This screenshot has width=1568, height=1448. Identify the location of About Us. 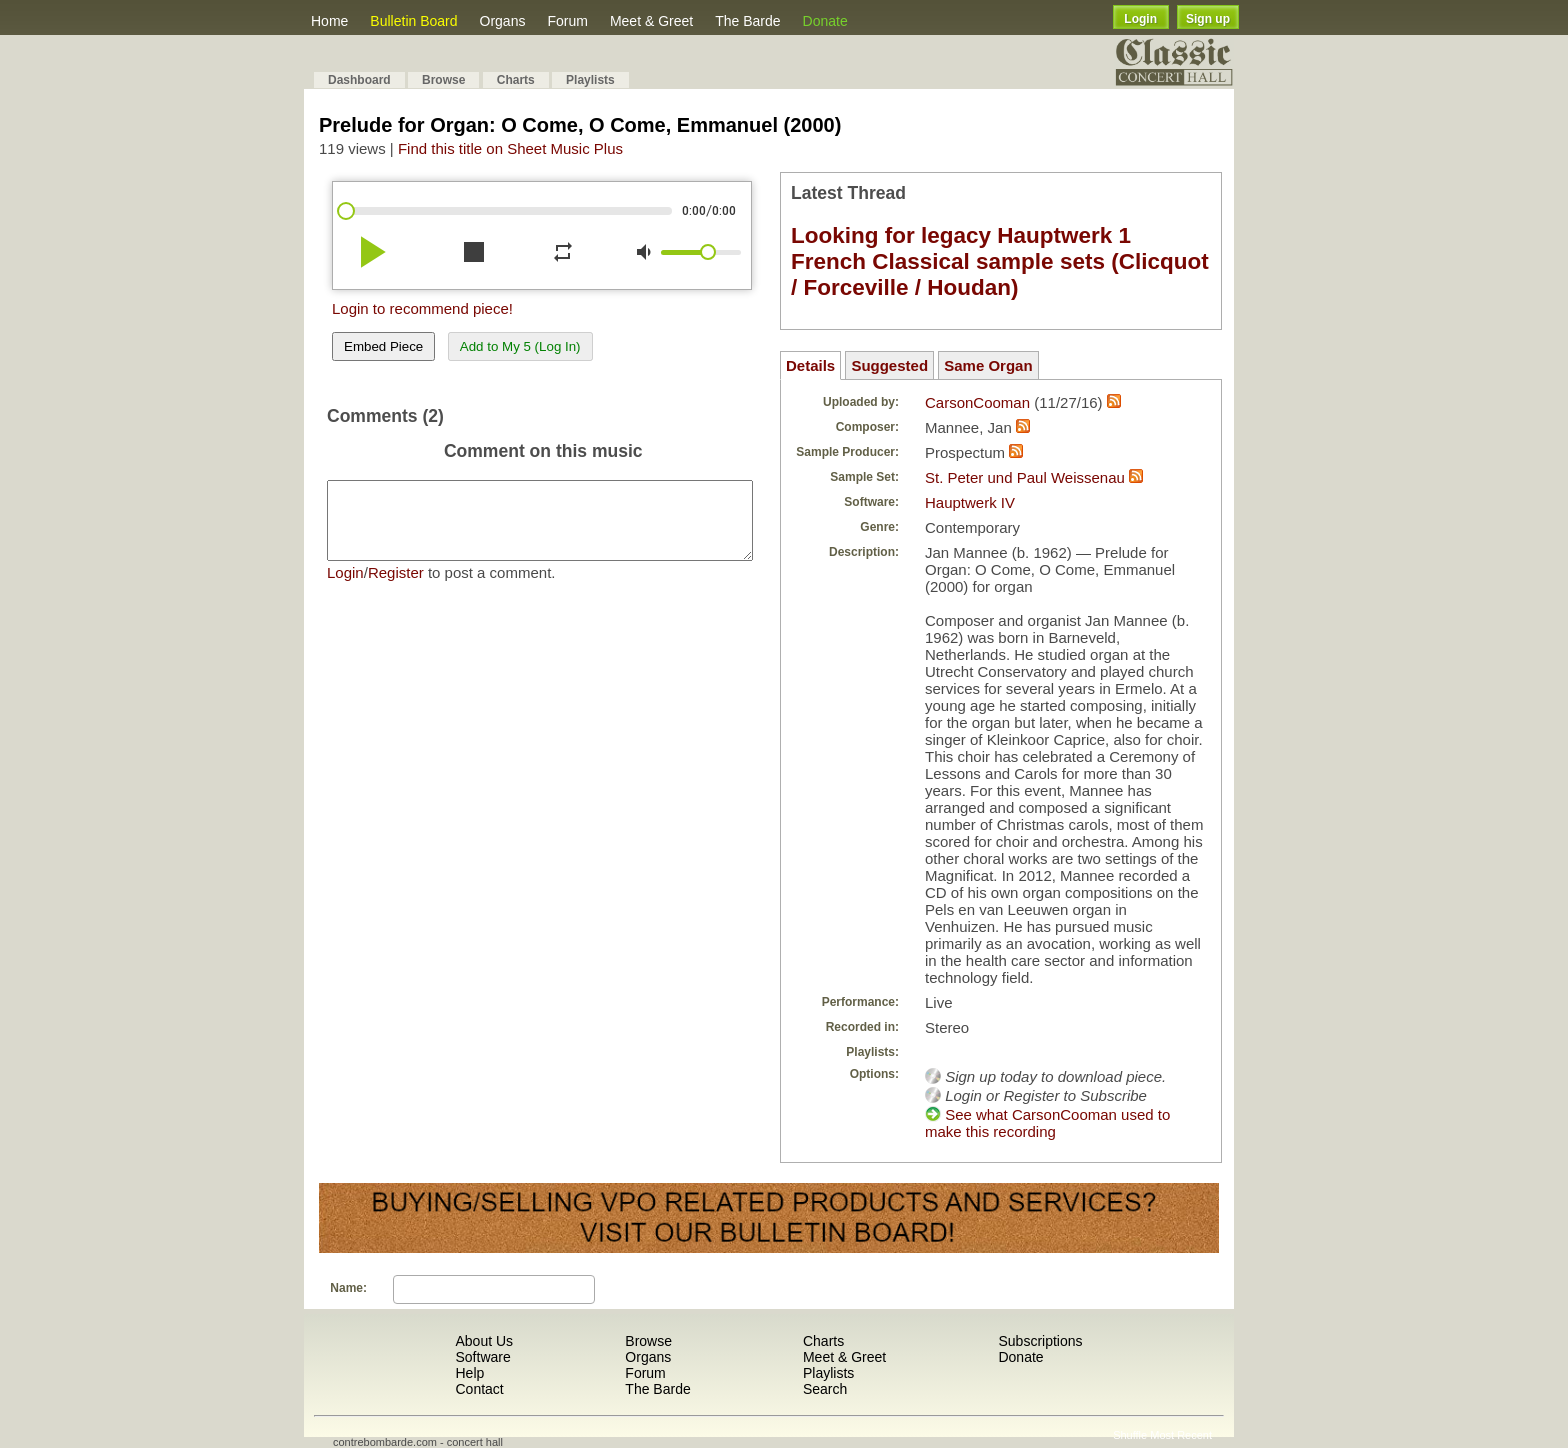
(484, 1341).